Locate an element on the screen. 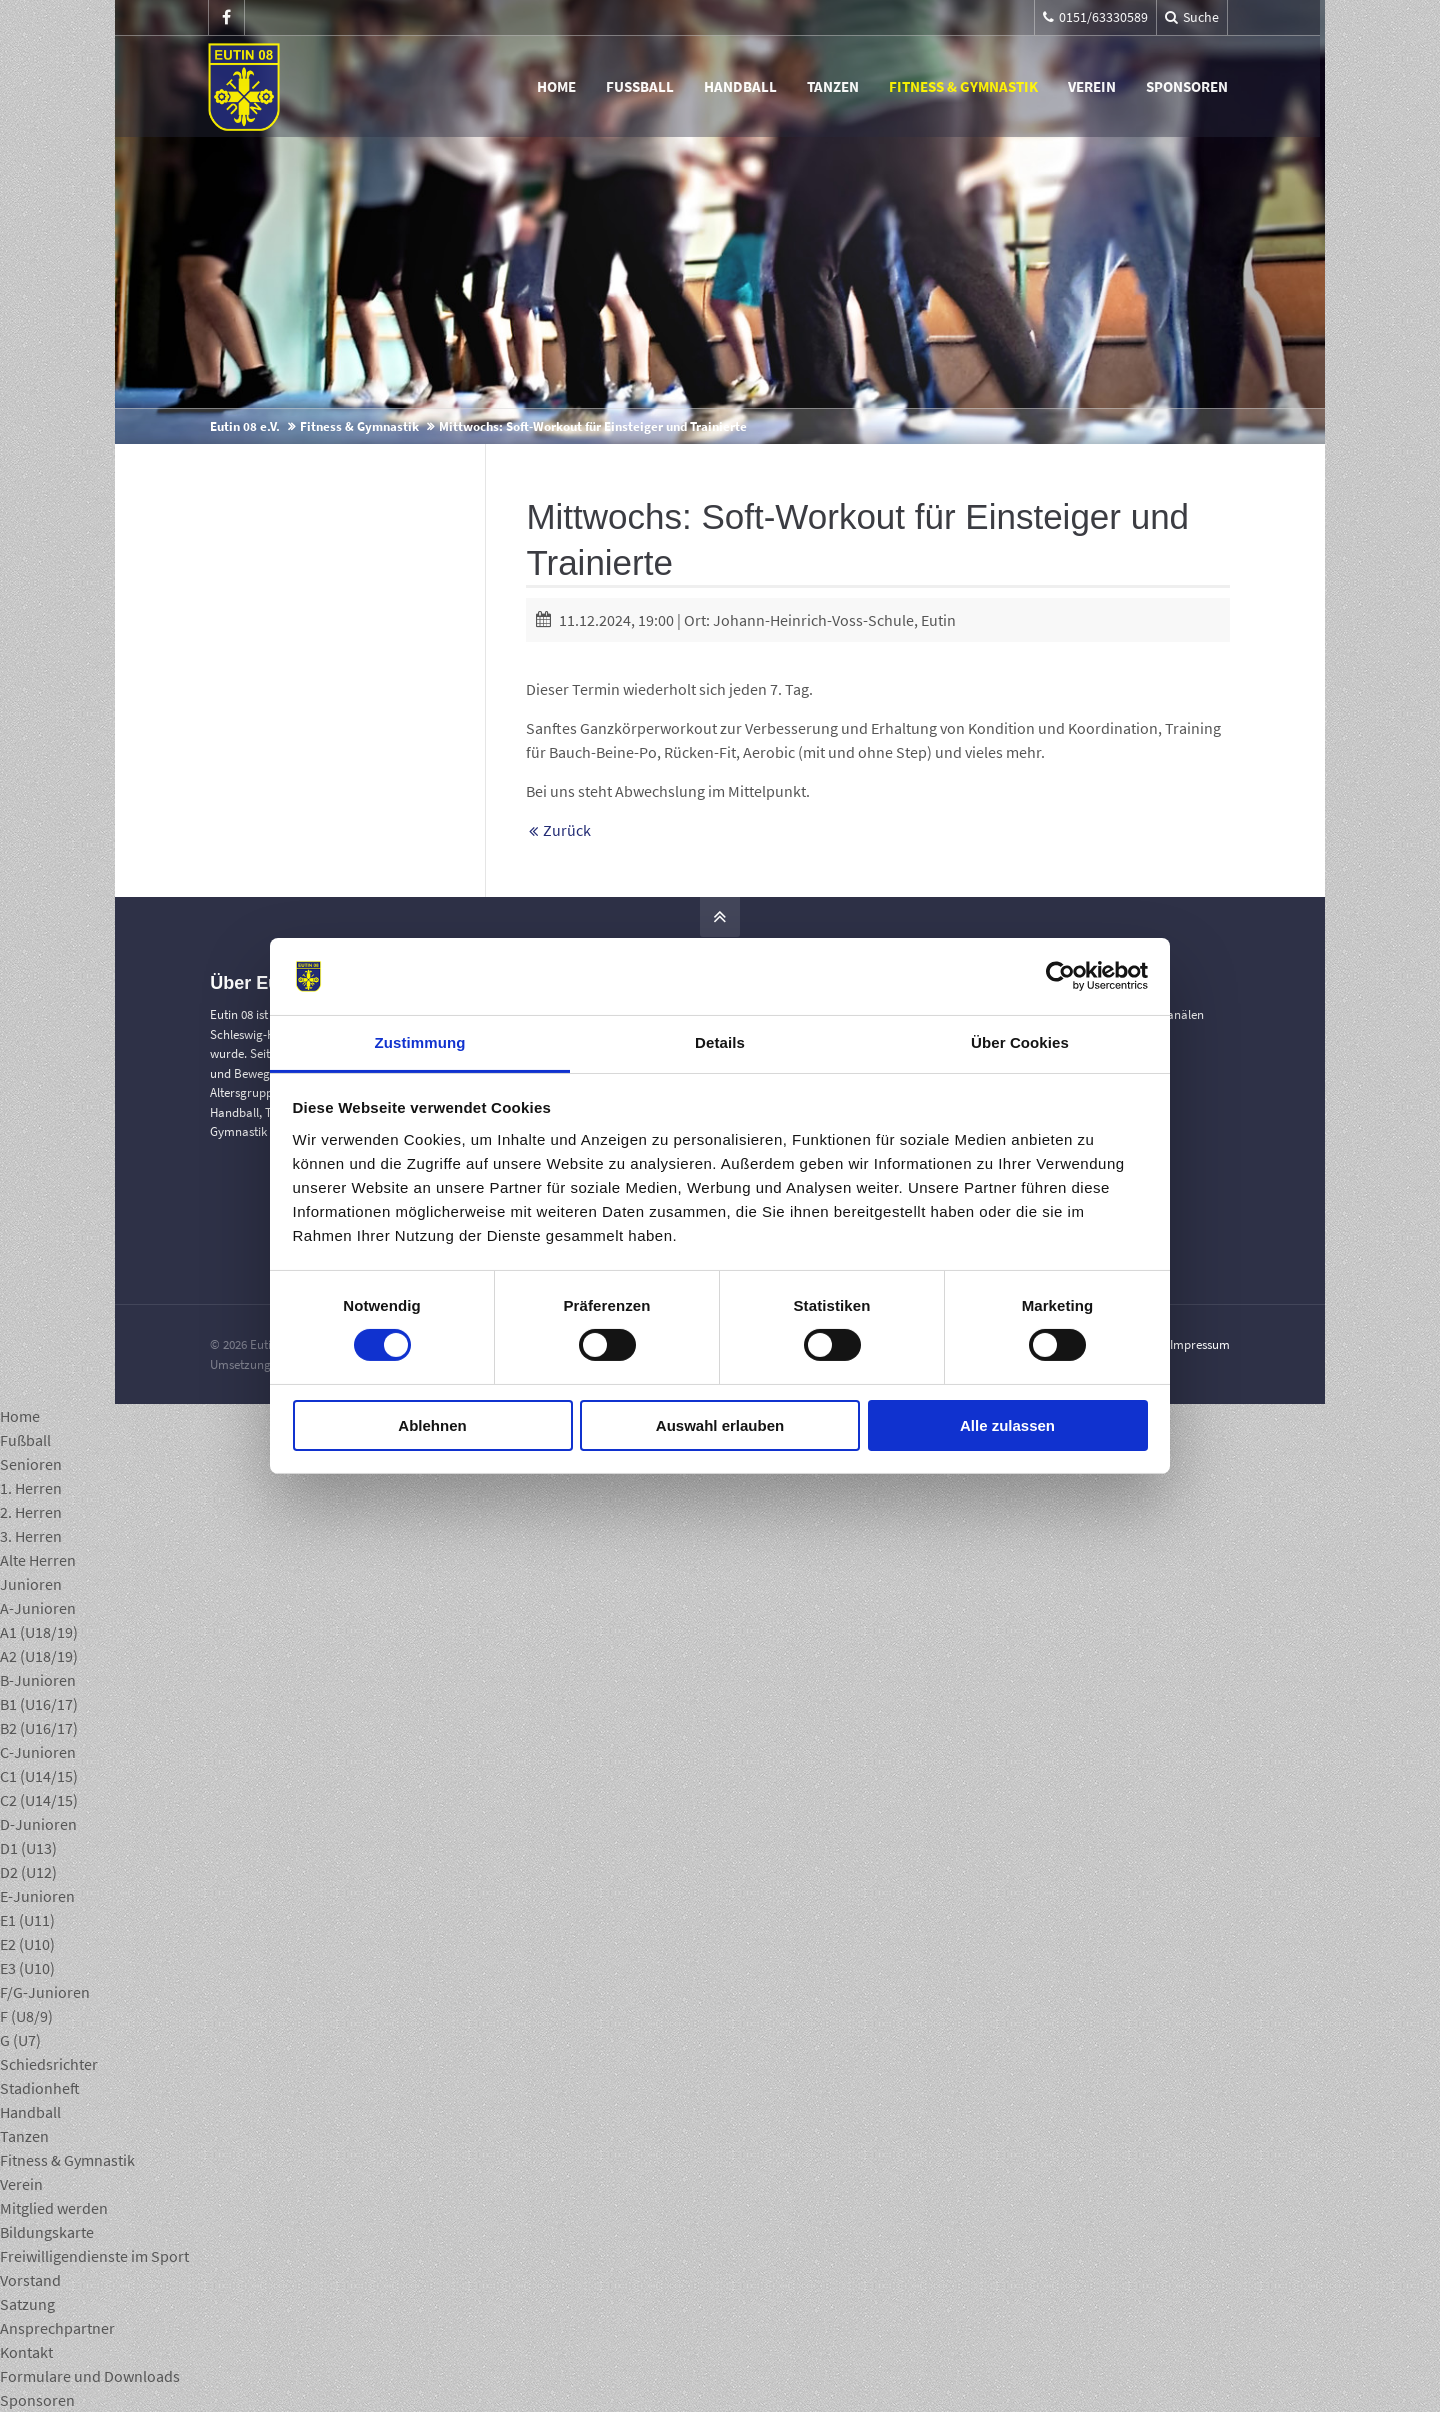 Image resolution: width=1440 pixels, height=2412 pixels. 3. Herren is located at coordinates (31, 1536).